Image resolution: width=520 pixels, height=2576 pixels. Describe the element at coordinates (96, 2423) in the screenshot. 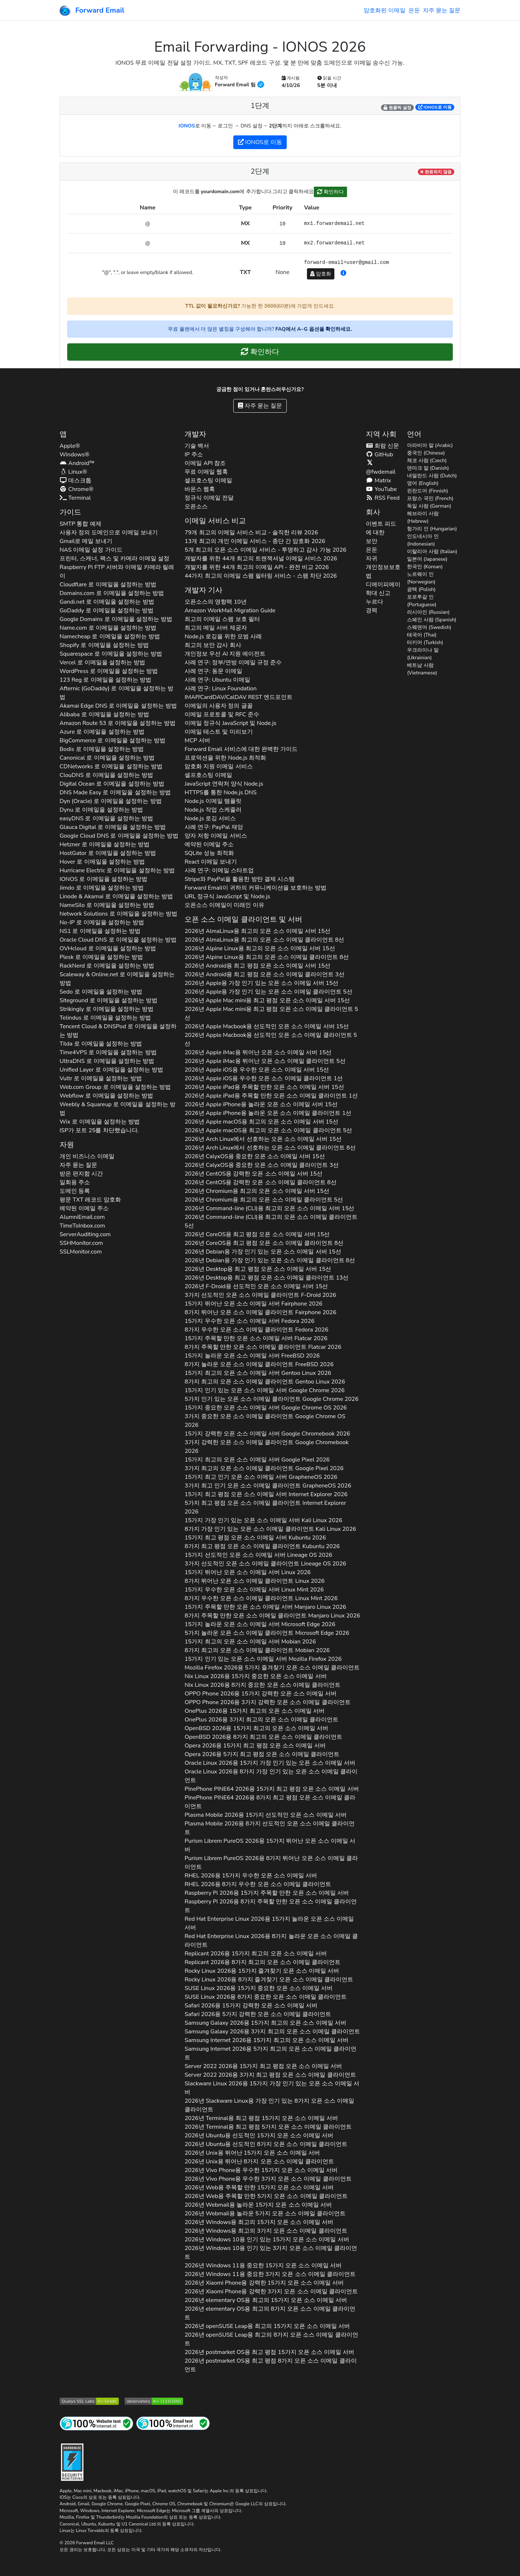

I see `[인터넷 사이트 테스트]` at that location.